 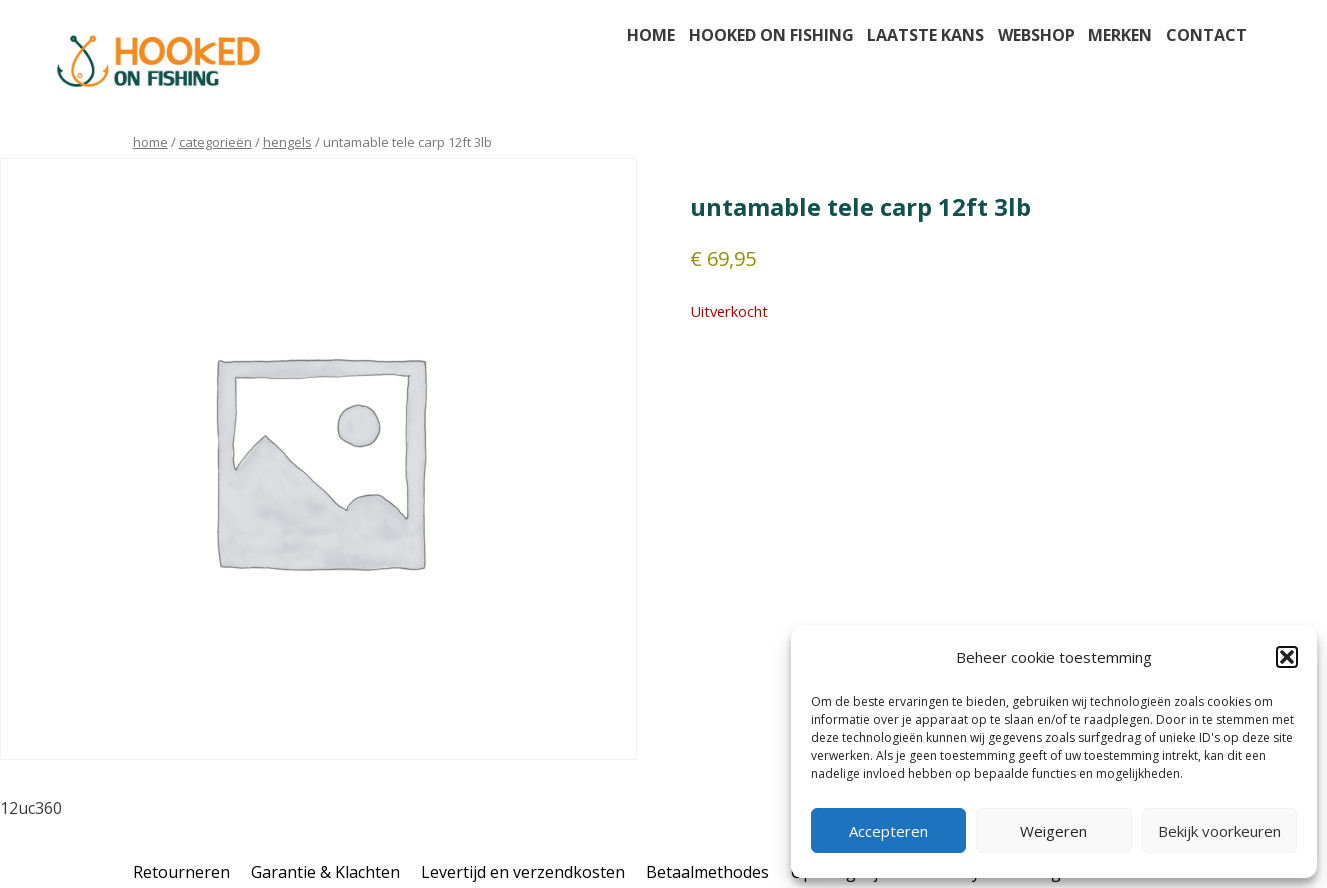 What do you see at coordinates (771, 35) in the screenshot?
I see `Hooked on fishing` at bounding box center [771, 35].